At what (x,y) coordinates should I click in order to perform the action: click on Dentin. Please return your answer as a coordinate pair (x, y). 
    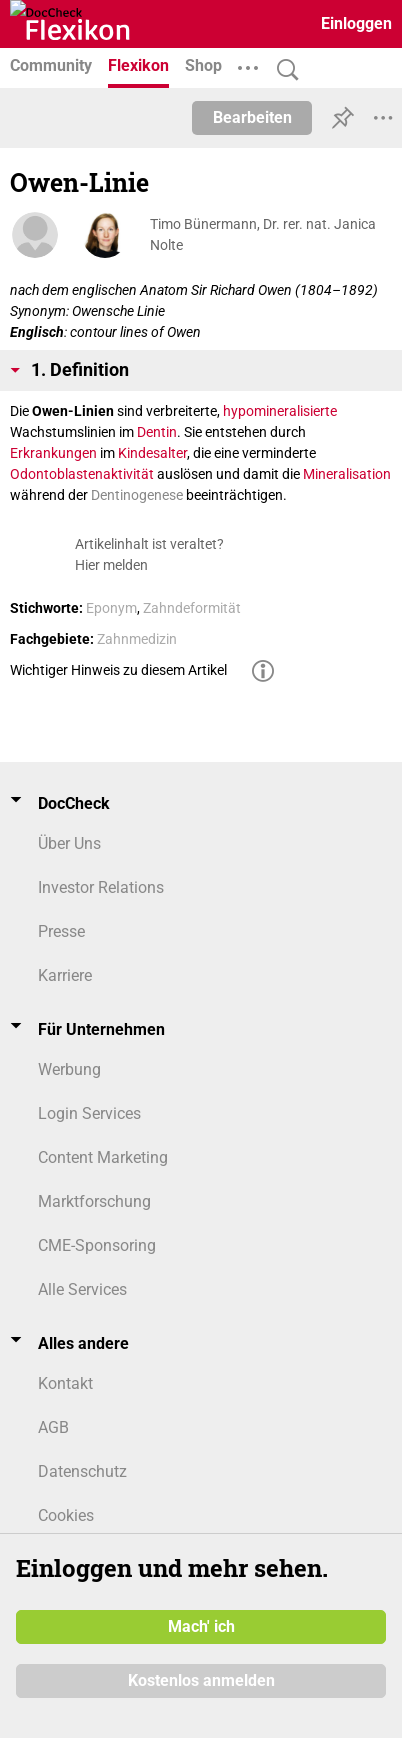
    Looking at the image, I should click on (157, 432).